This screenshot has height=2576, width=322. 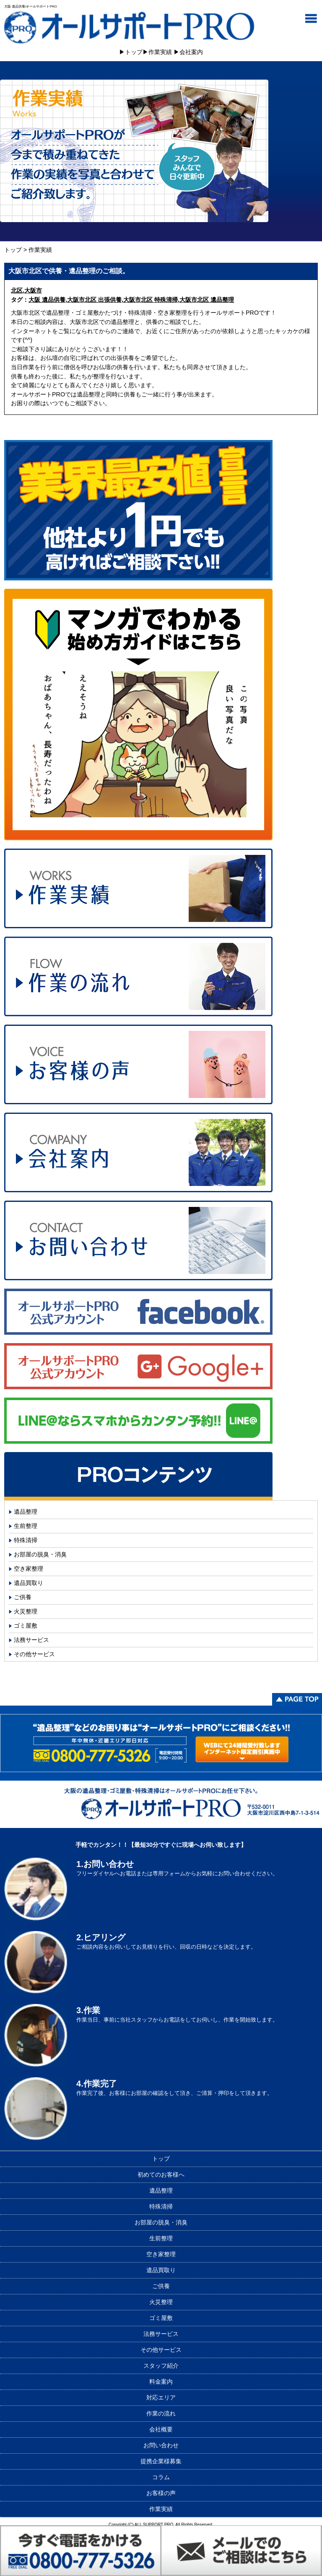 What do you see at coordinates (161, 2477) in the screenshot?
I see `コラム` at bounding box center [161, 2477].